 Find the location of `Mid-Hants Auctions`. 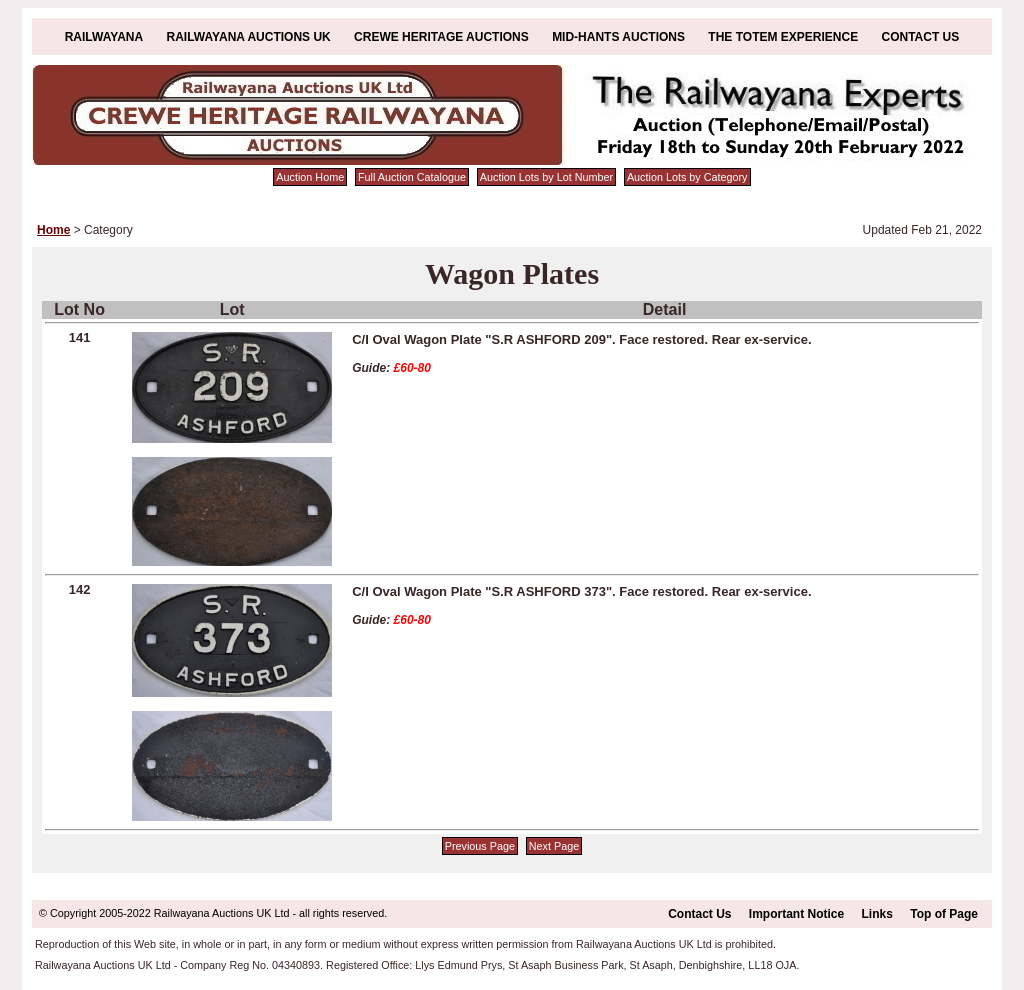

Mid-Hants Auctions is located at coordinates (618, 37).